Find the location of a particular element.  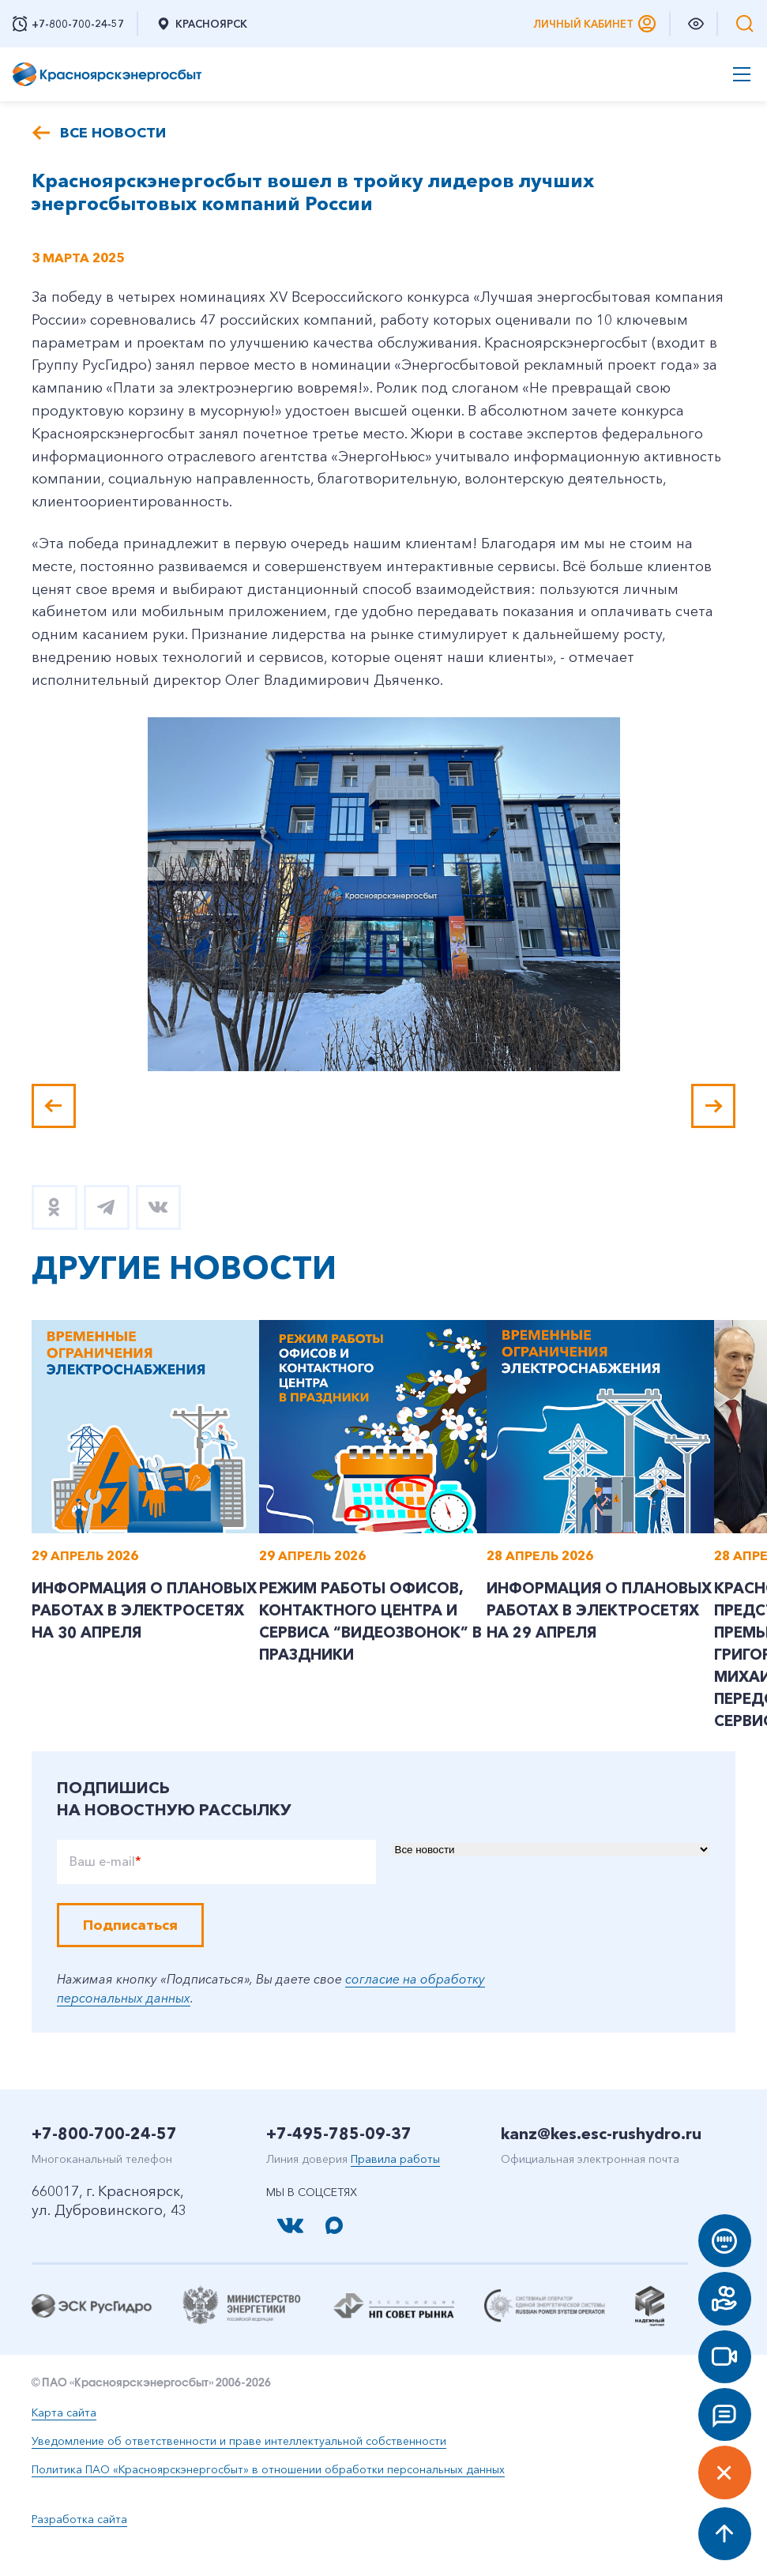

Разработка сайта is located at coordinates (79, 2547).